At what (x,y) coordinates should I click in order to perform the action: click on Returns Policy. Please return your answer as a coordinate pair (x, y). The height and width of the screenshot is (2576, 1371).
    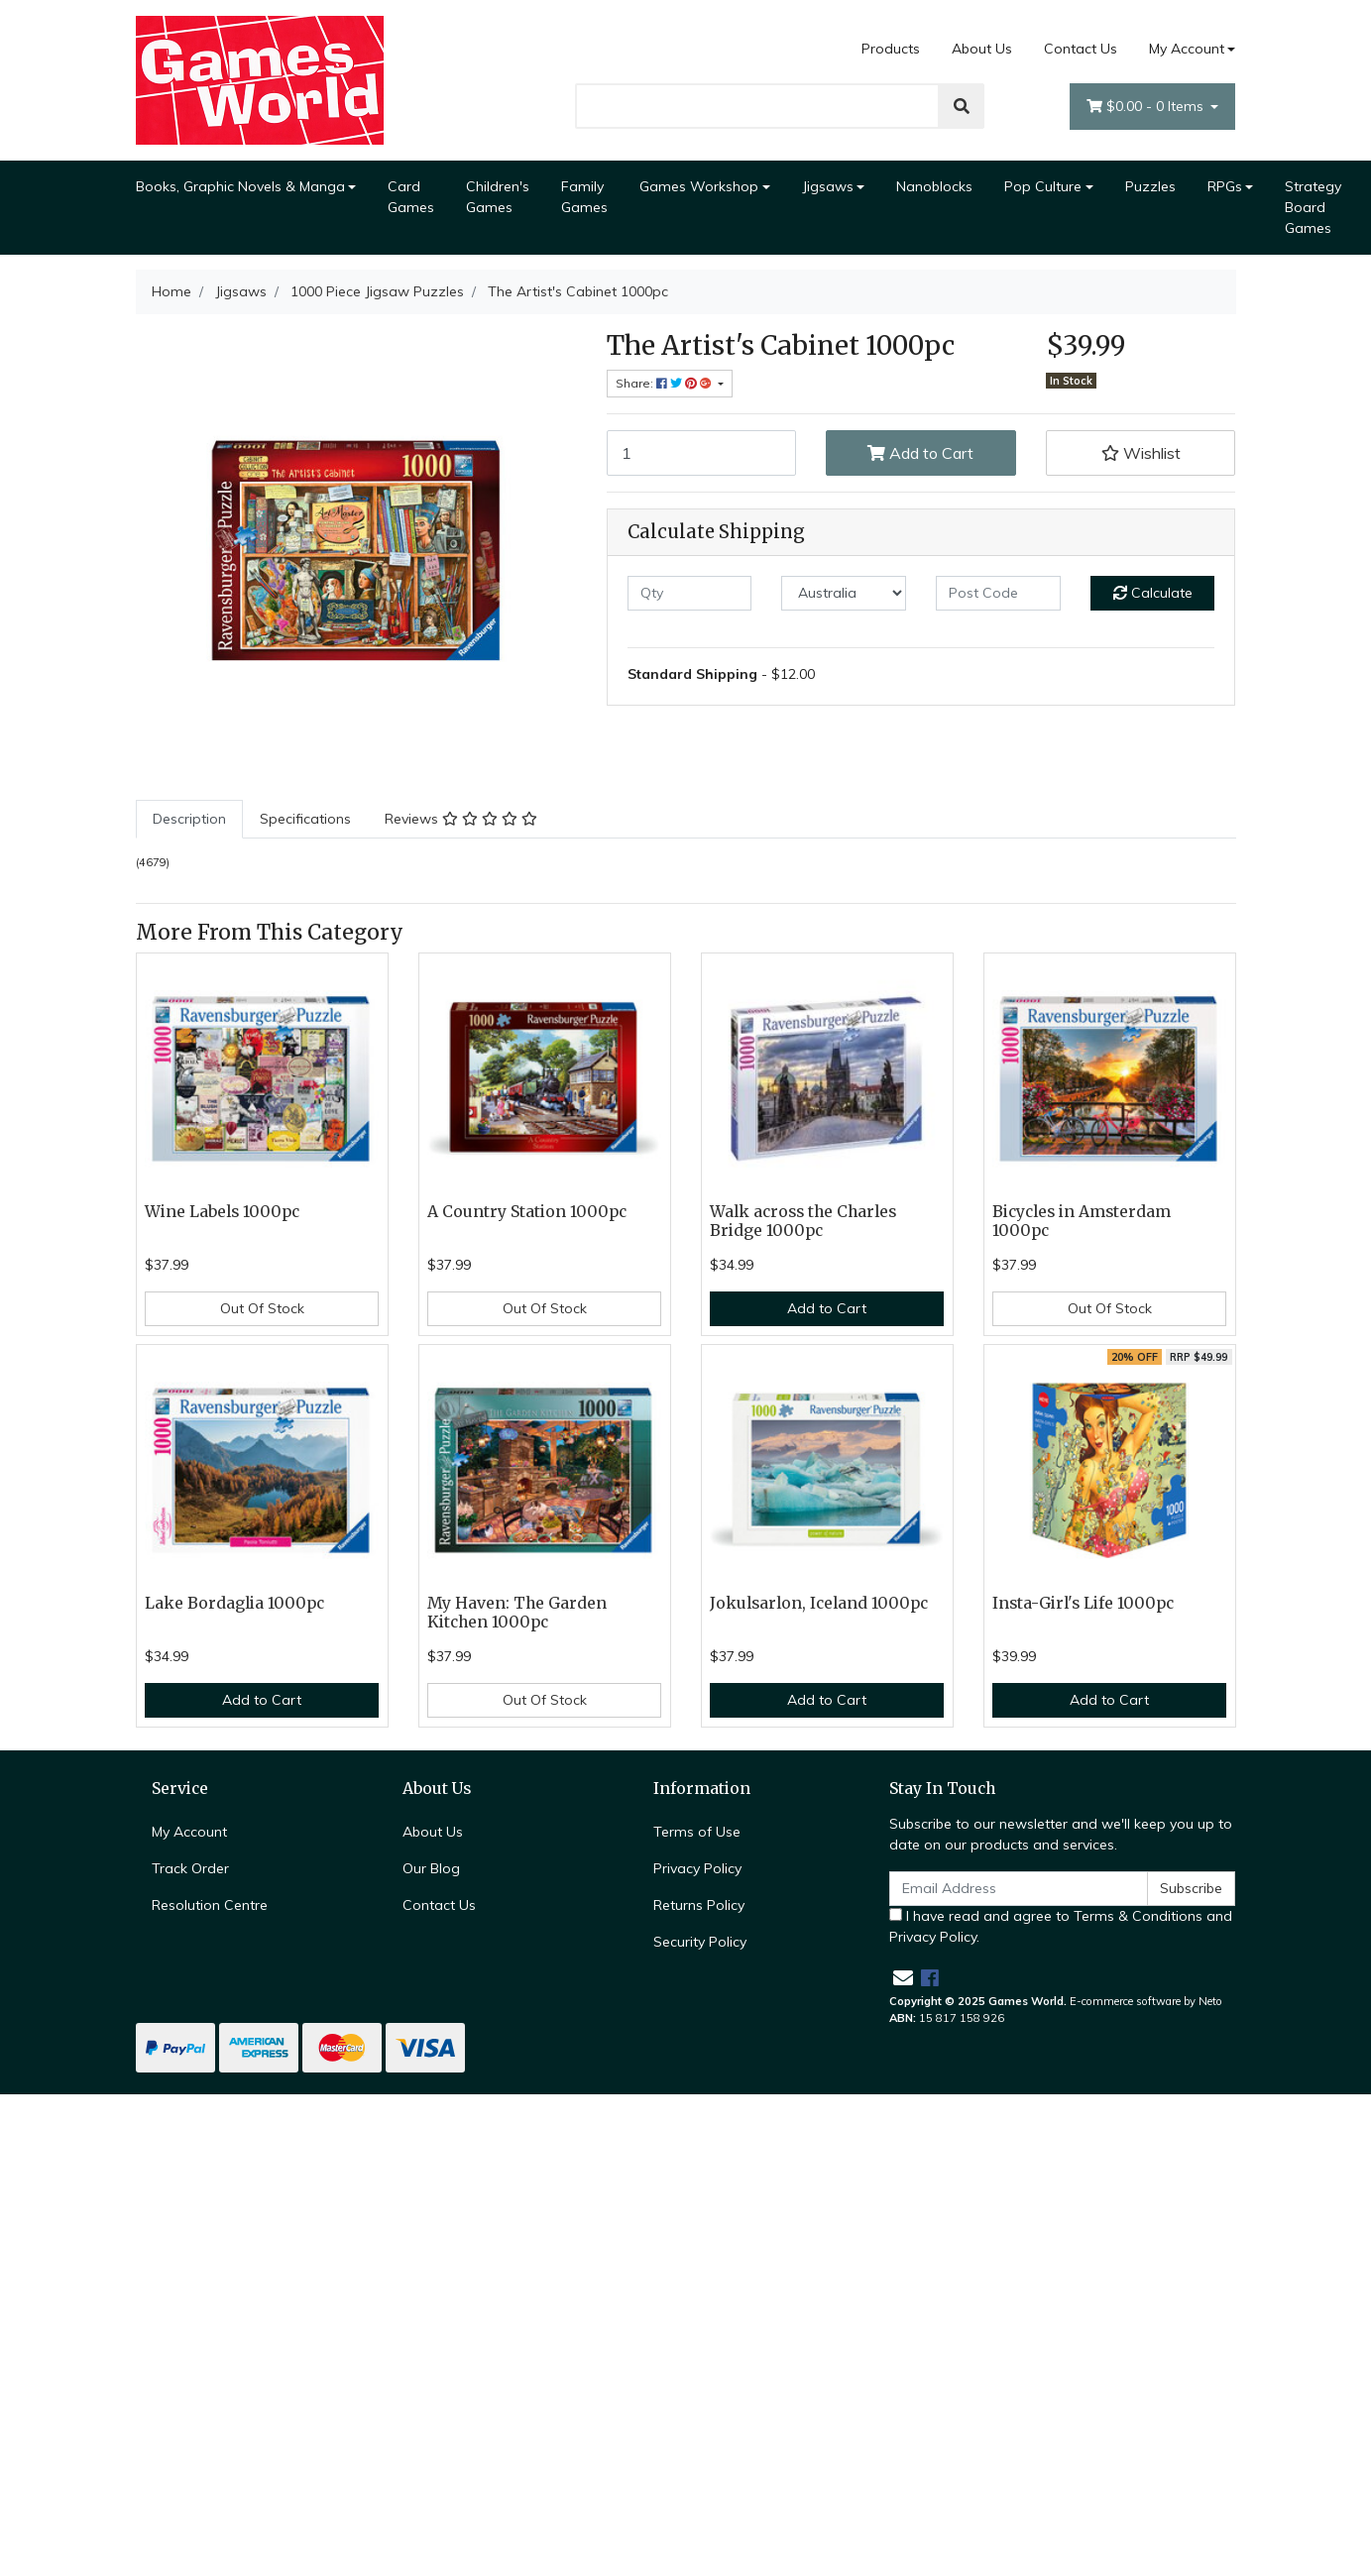
    Looking at the image, I should click on (698, 1905).